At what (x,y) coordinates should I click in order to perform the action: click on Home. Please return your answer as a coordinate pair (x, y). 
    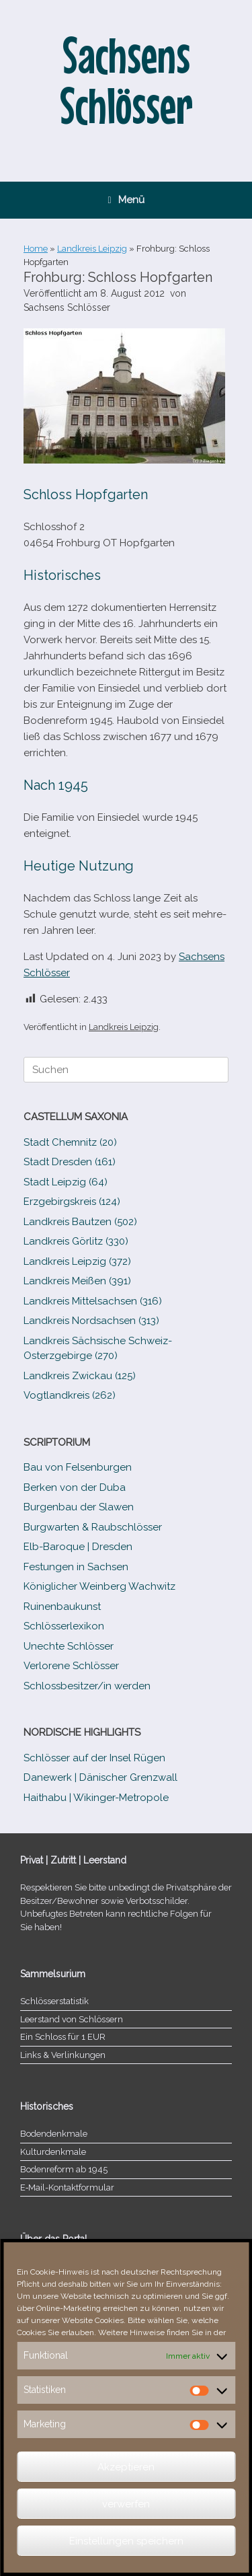
    Looking at the image, I should click on (36, 249).